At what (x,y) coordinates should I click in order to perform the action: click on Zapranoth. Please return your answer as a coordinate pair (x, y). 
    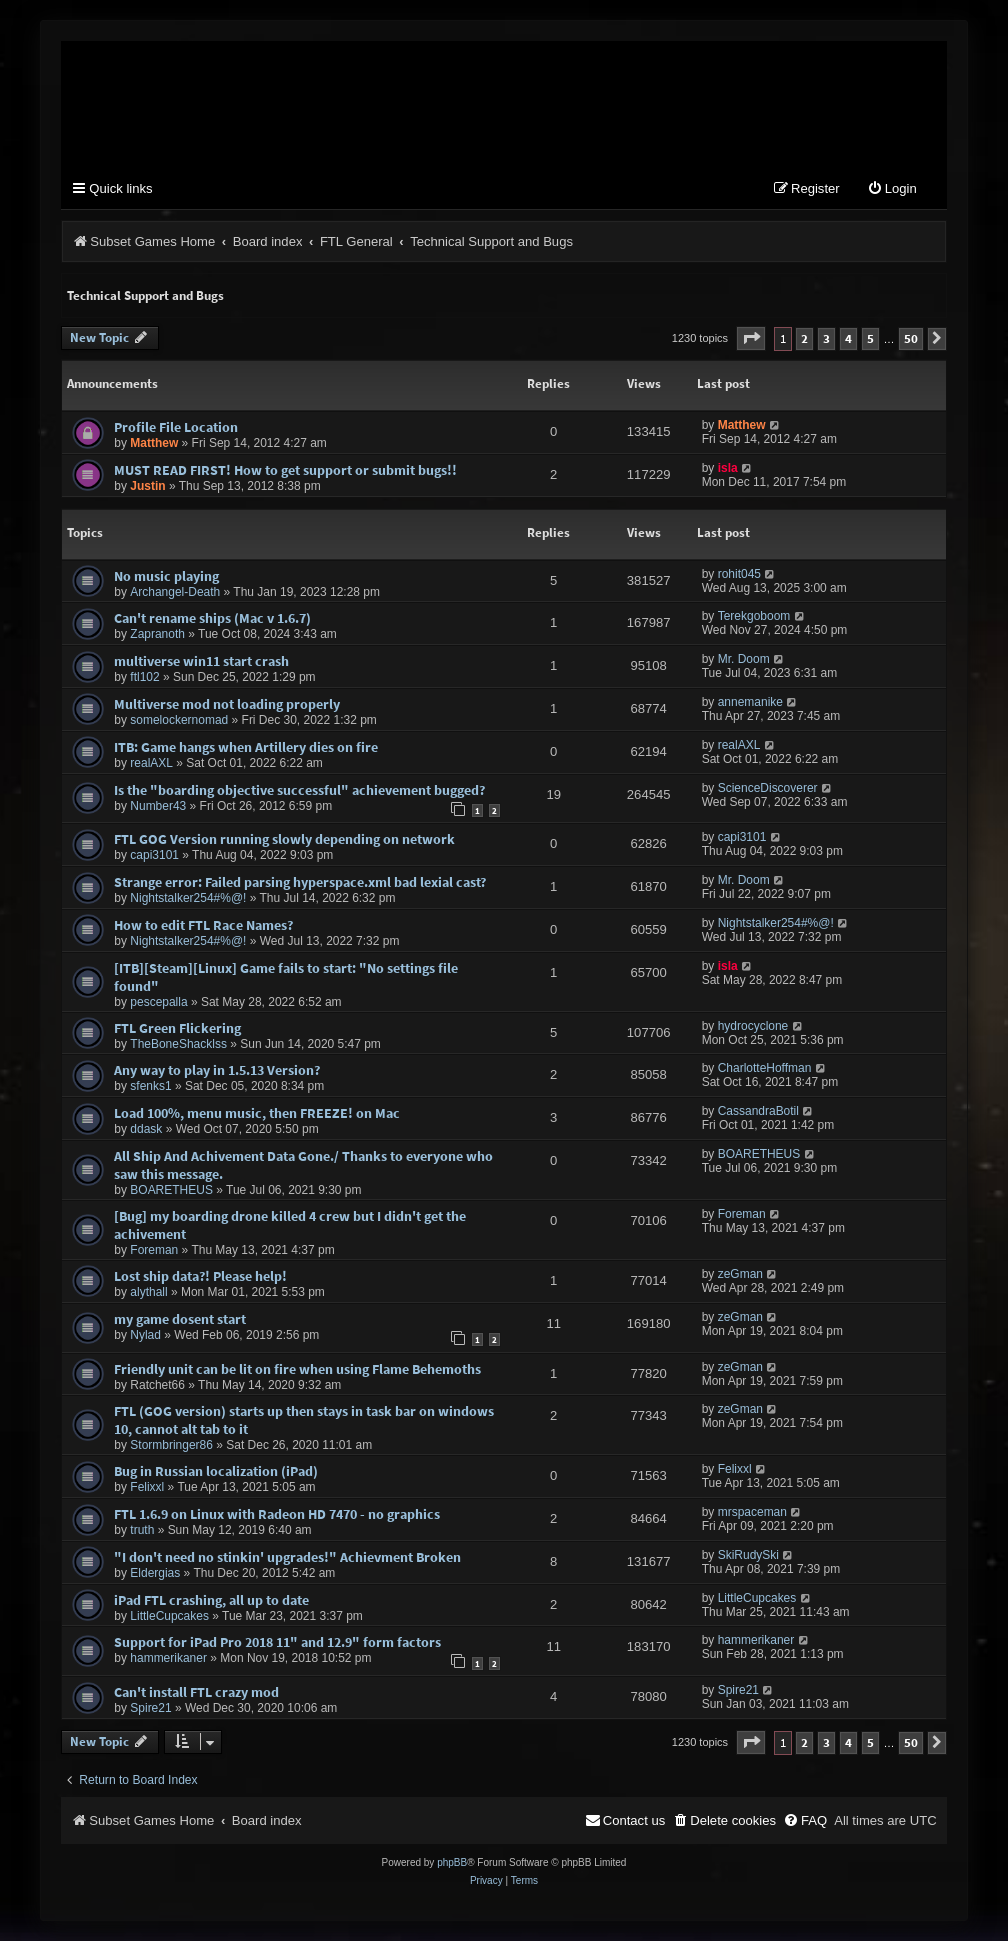
    Looking at the image, I should click on (157, 635).